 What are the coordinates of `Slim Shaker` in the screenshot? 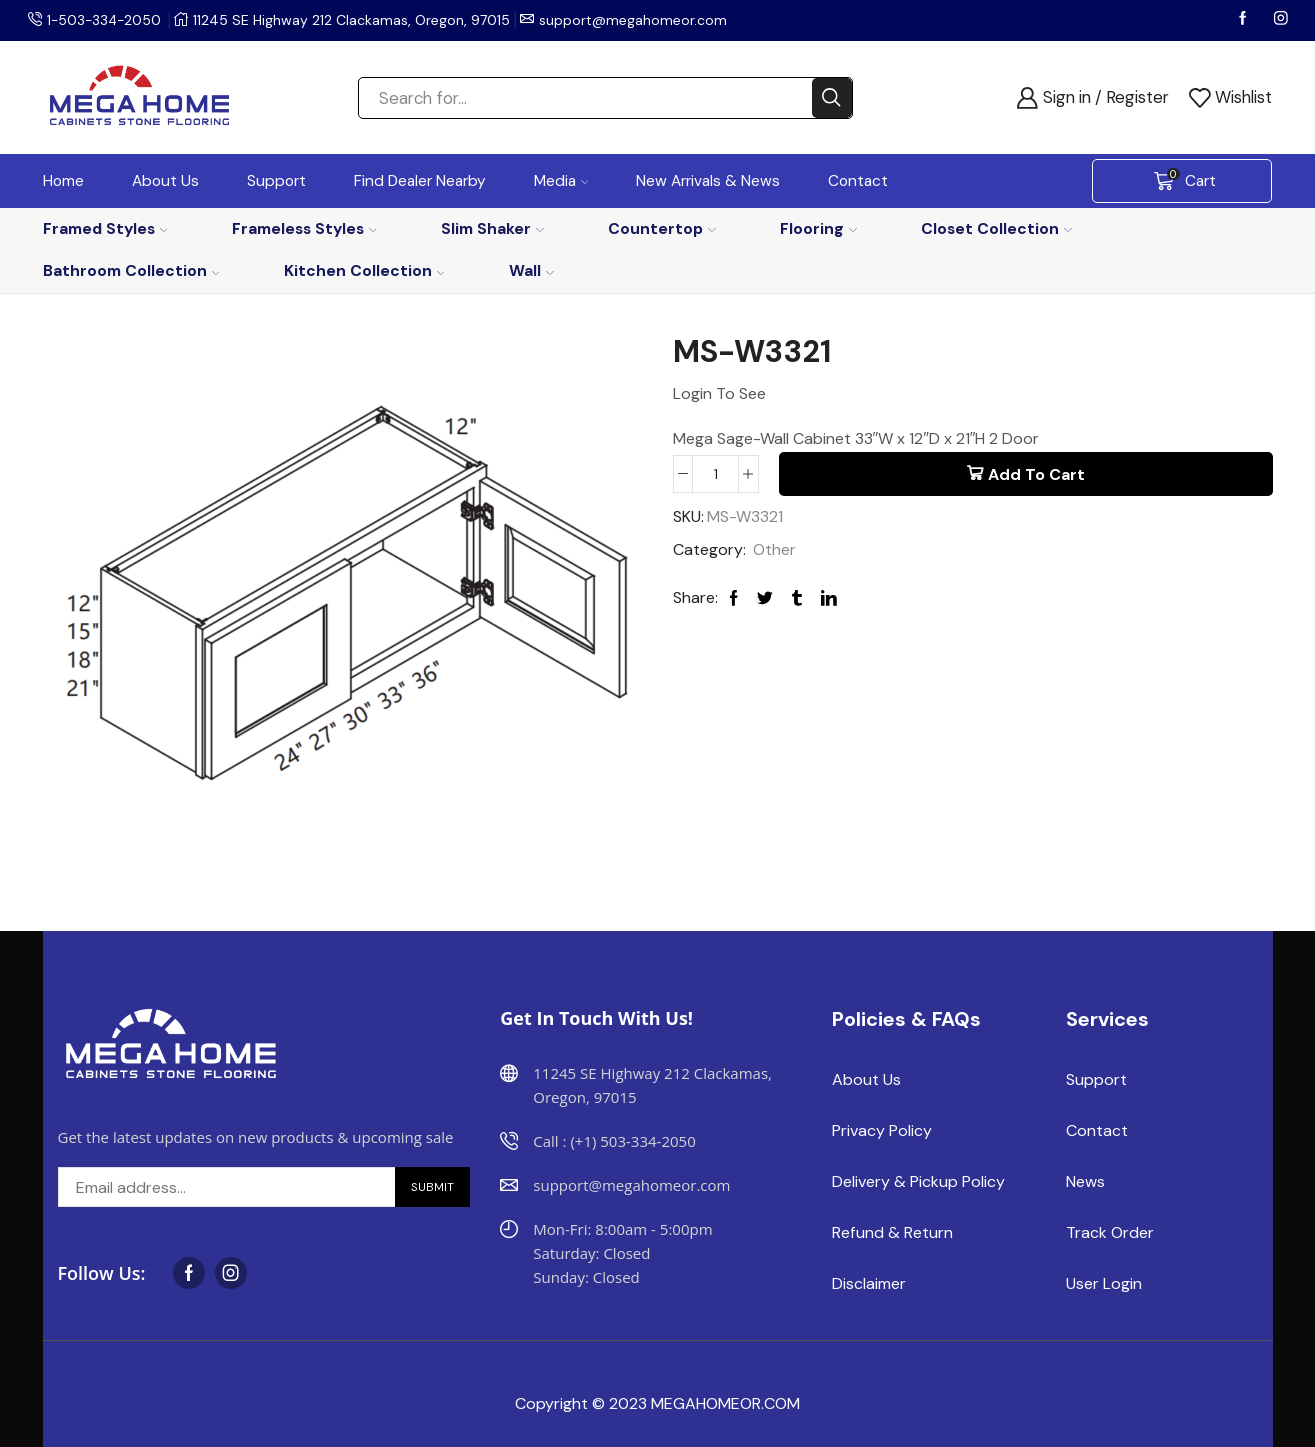 It's located at (492, 228).